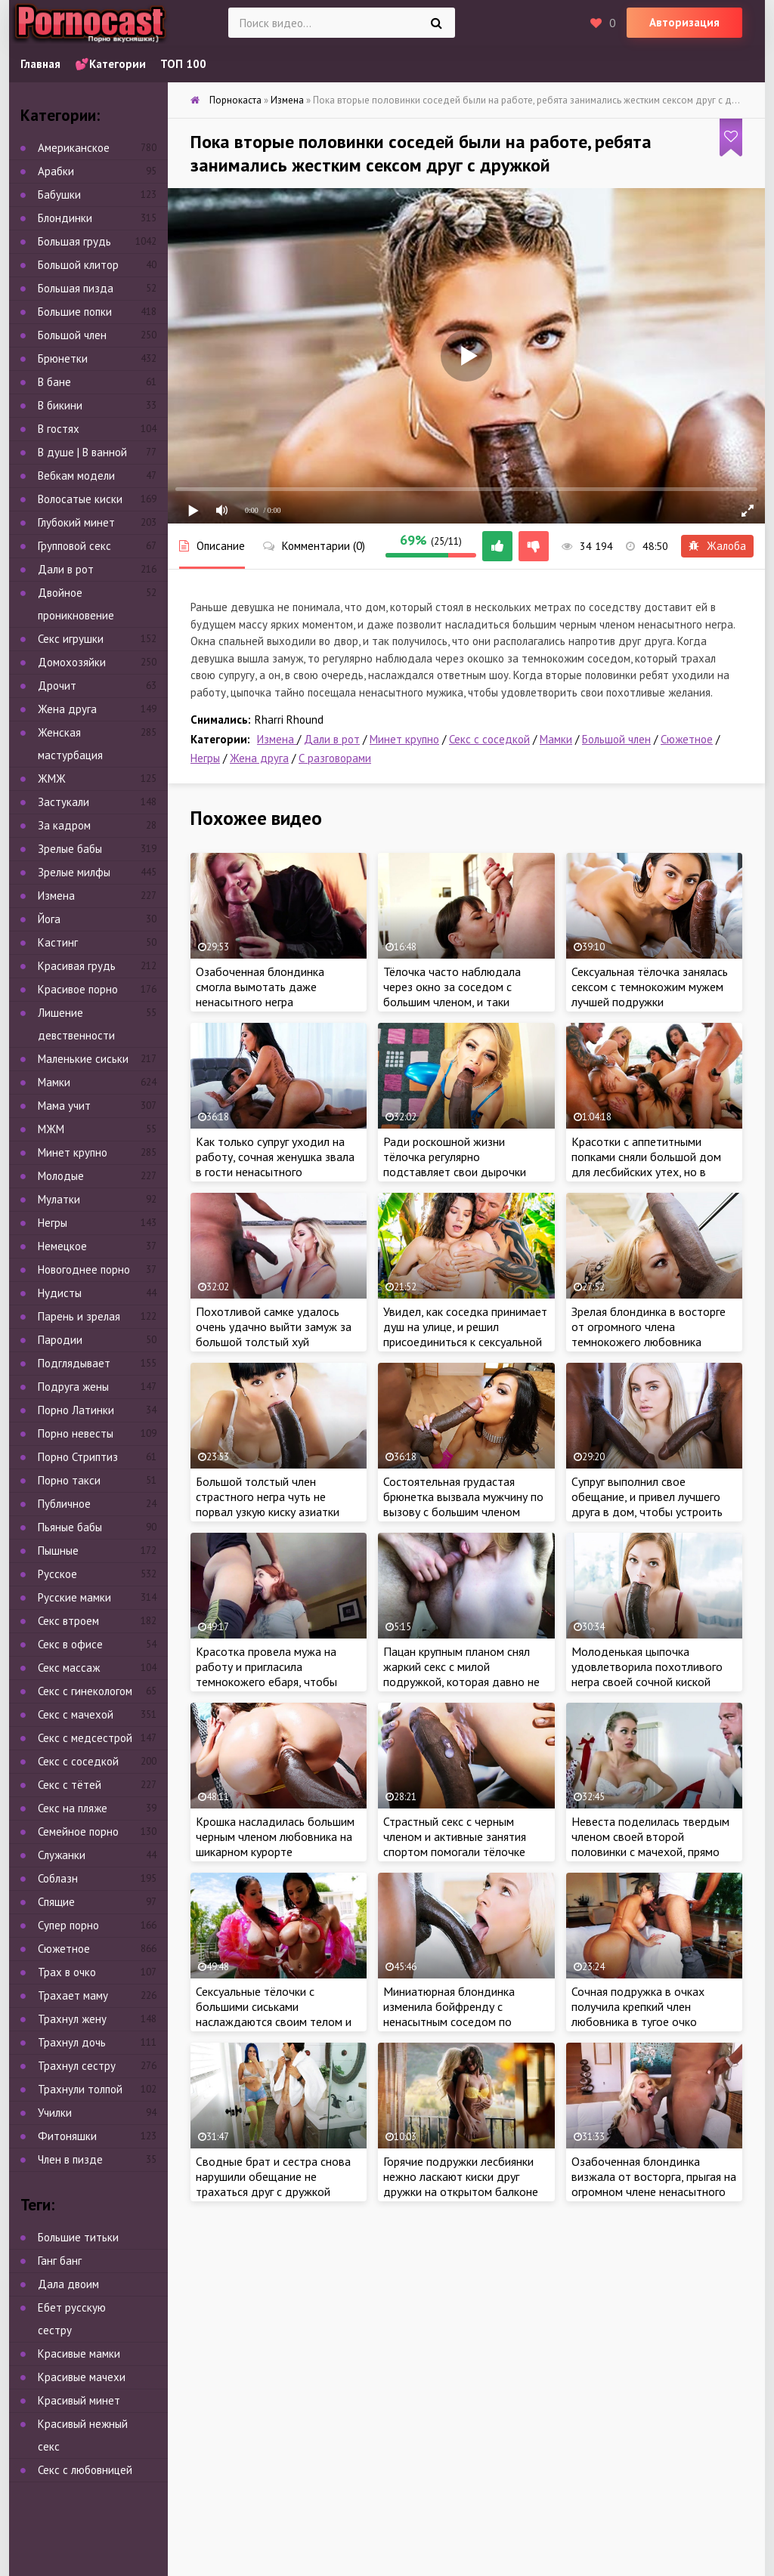 The image size is (774, 2576). I want to click on Секс с тётей, so click(69, 1785).